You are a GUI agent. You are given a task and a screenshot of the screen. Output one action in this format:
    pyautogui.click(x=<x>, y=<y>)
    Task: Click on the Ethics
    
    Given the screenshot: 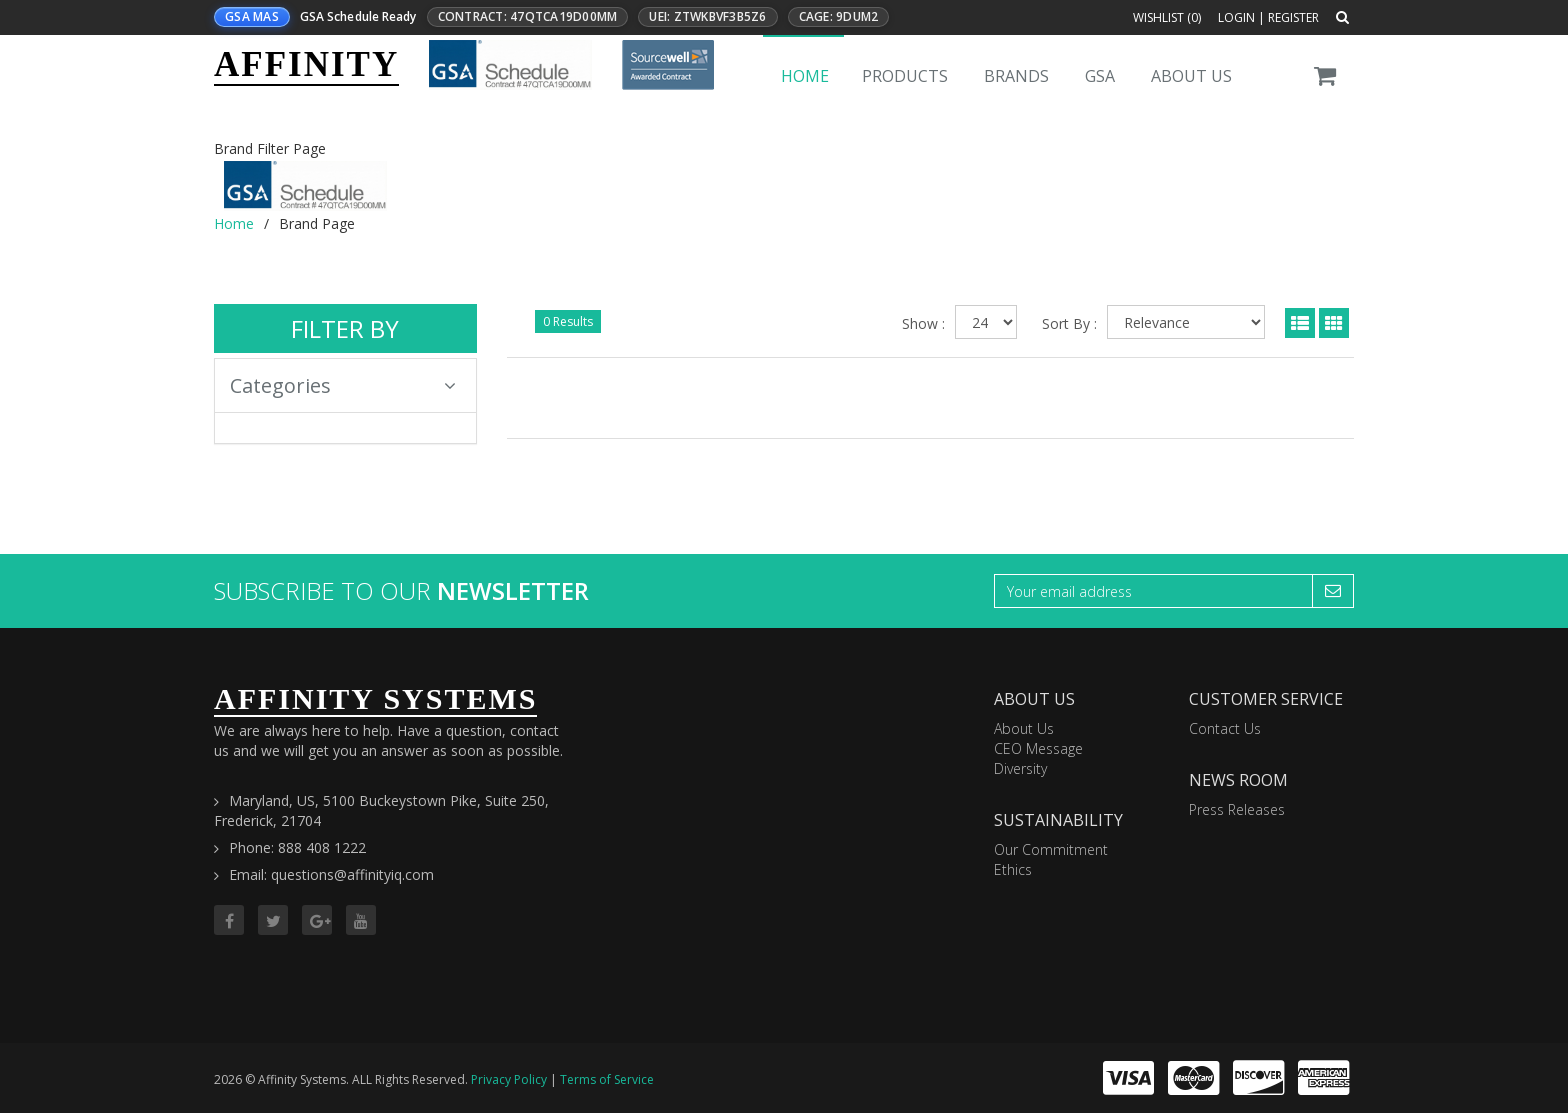 What is the action you would take?
    pyautogui.click(x=1013, y=869)
    